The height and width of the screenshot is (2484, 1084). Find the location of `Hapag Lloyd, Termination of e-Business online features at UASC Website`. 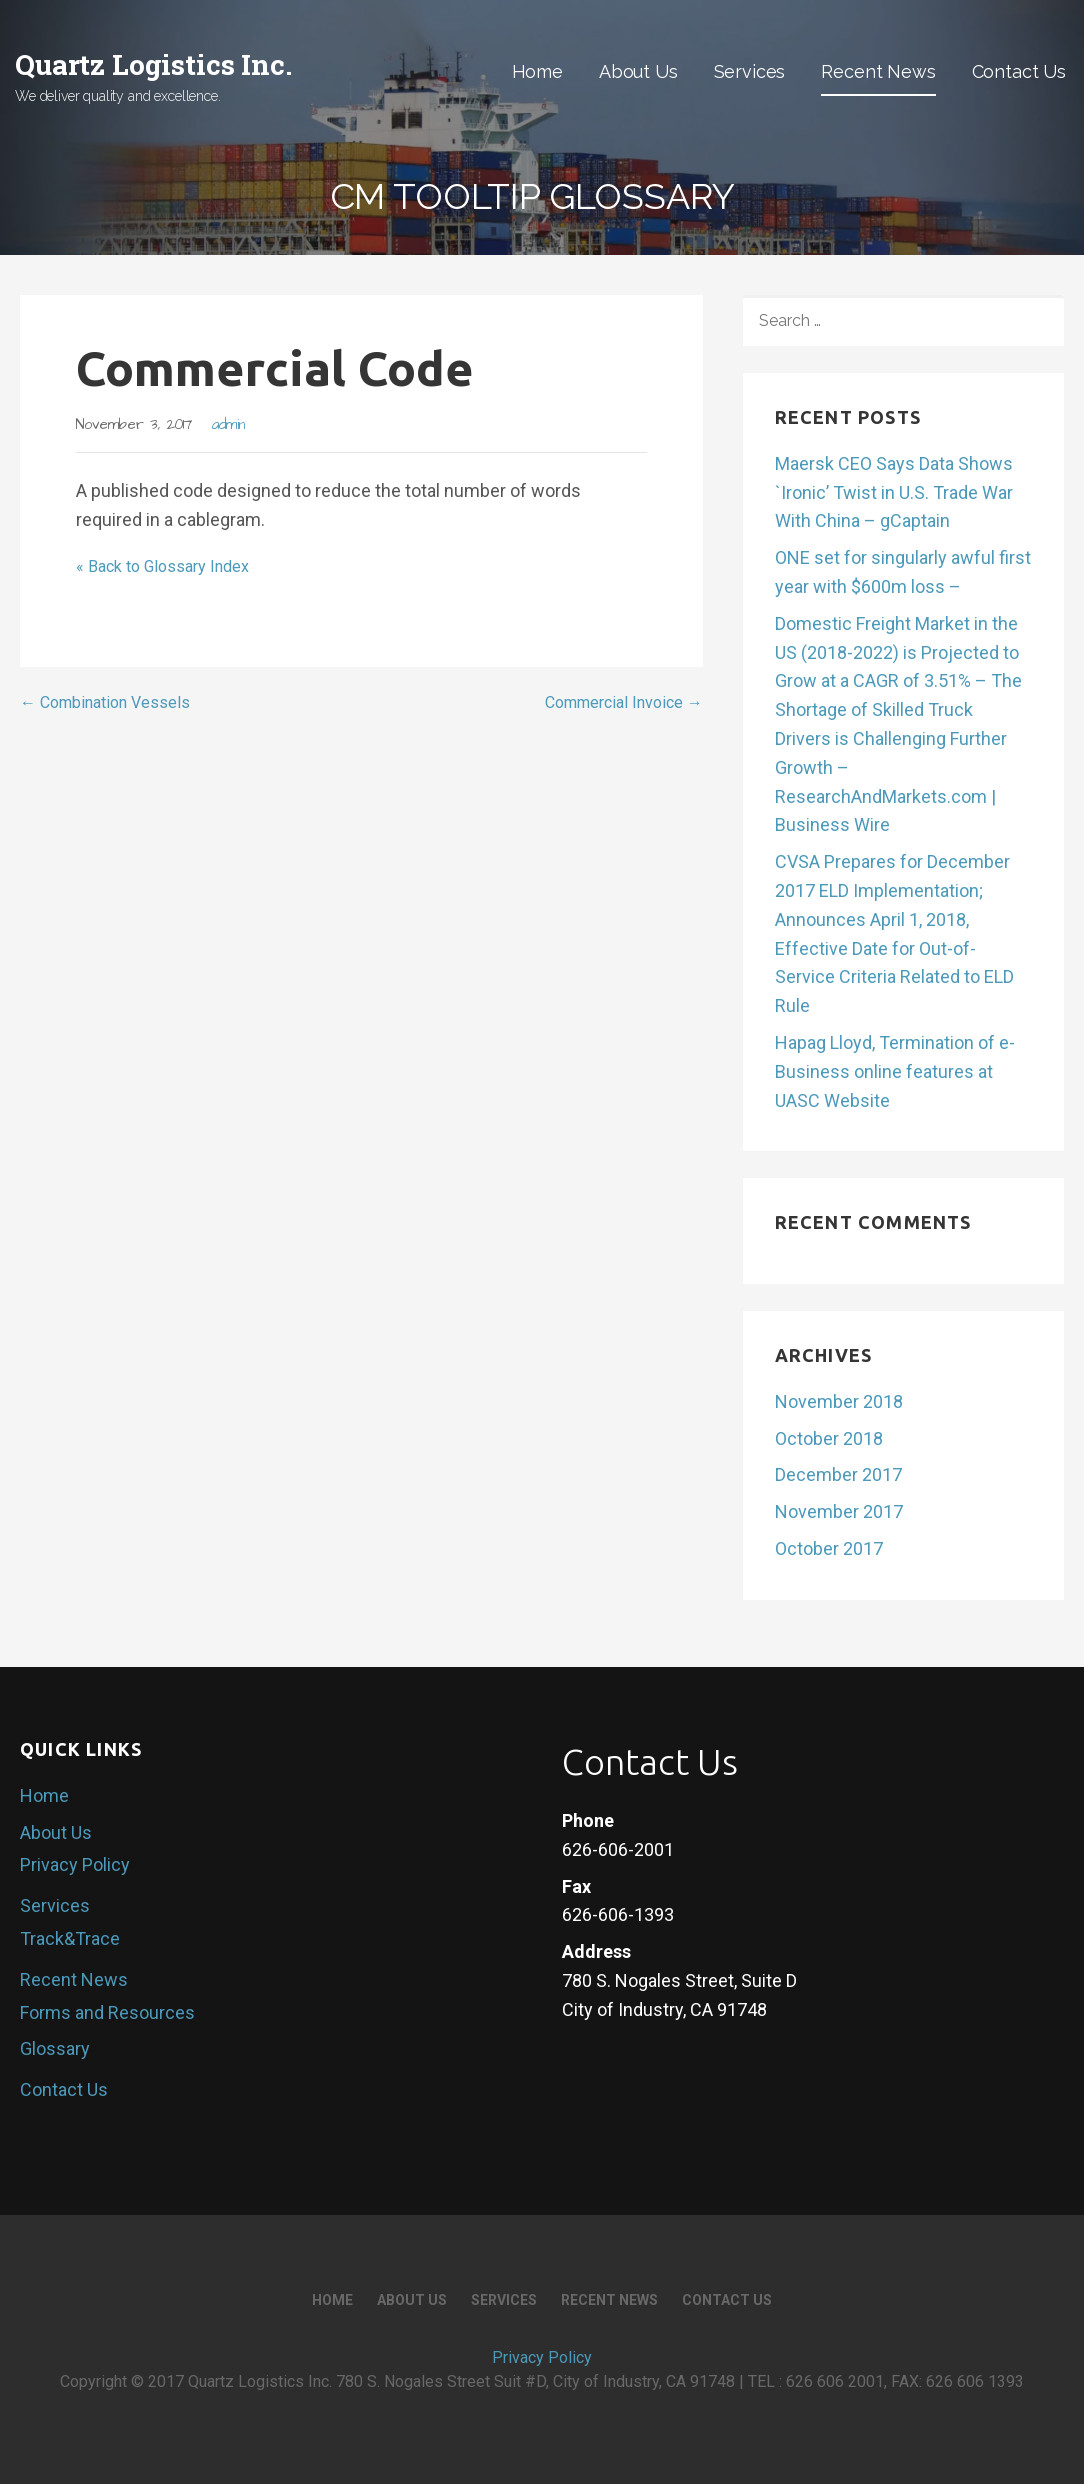

Hapag Lloyd, Termination of e-Business online features at UASC Website is located at coordinates (895, 1071).